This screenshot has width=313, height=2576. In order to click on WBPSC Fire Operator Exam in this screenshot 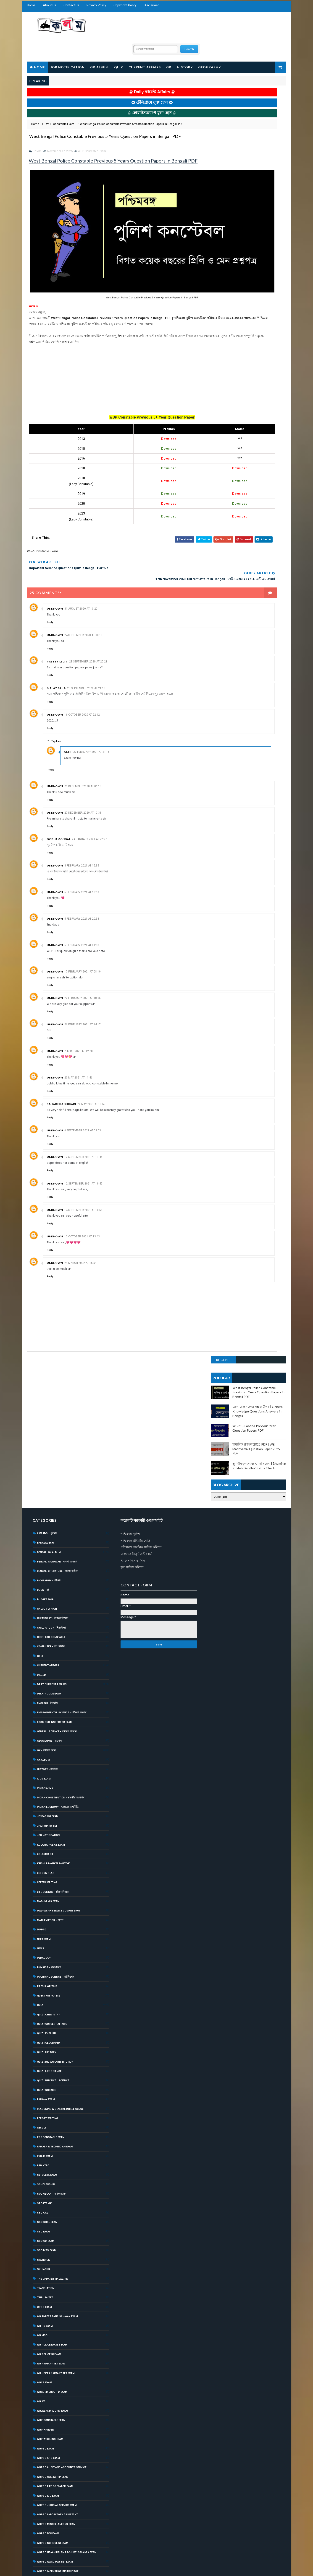, I will do `click(53, 2298)`.